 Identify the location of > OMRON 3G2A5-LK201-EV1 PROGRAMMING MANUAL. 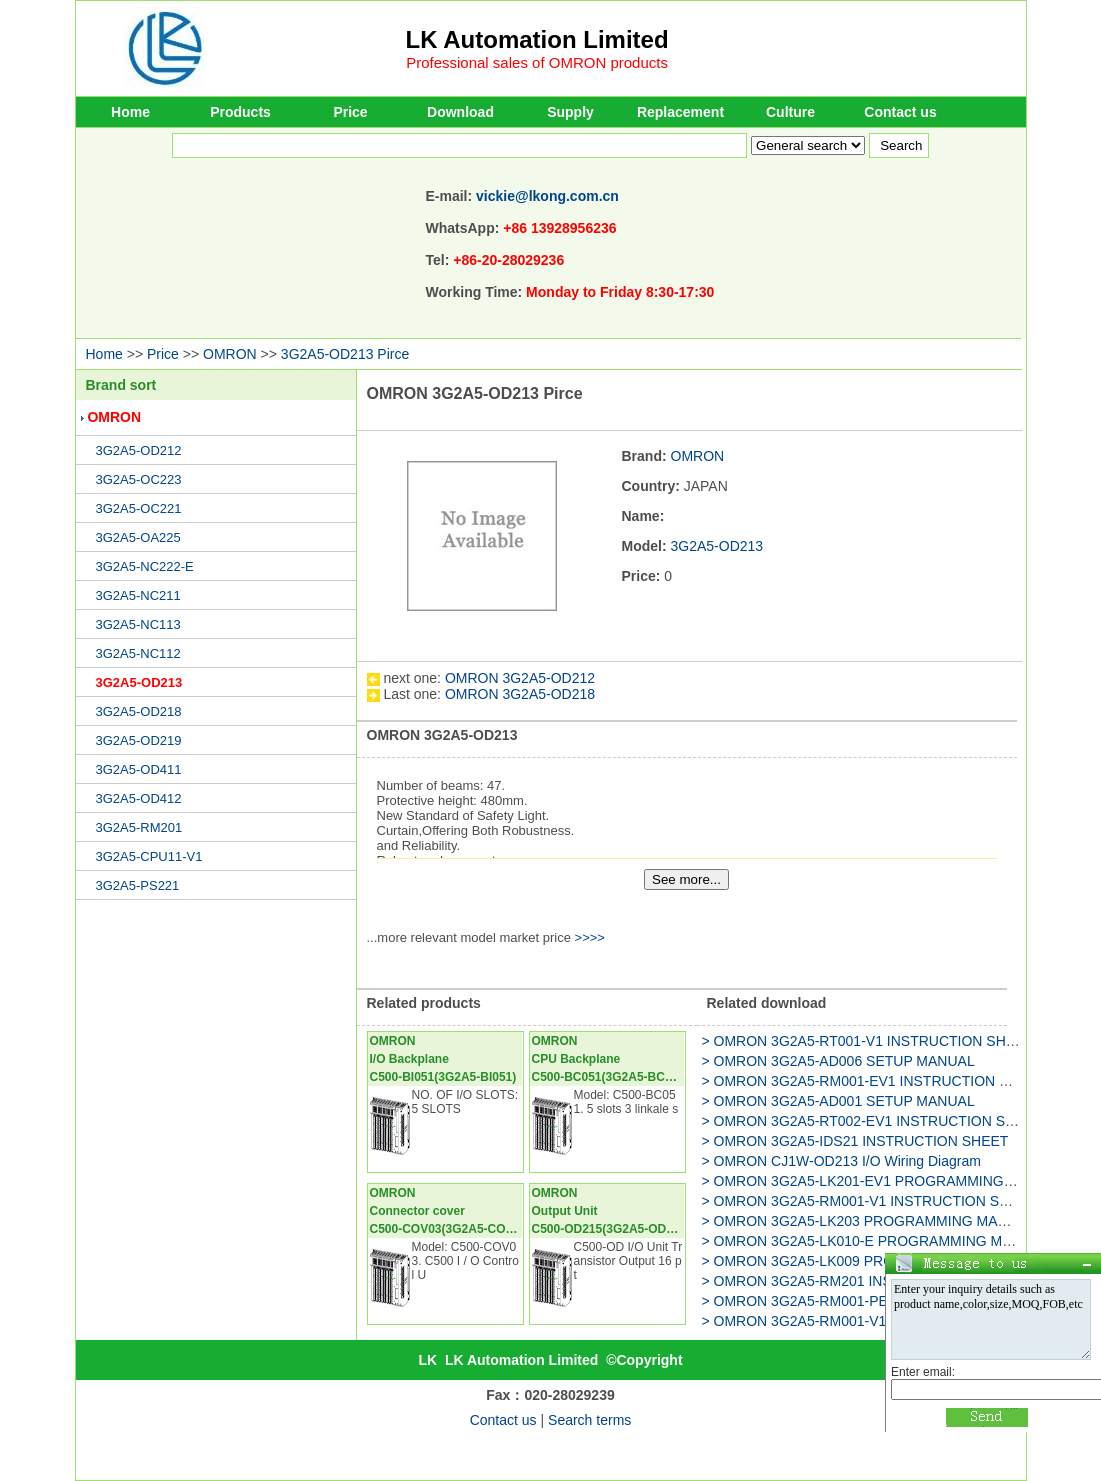
(884, 1181).